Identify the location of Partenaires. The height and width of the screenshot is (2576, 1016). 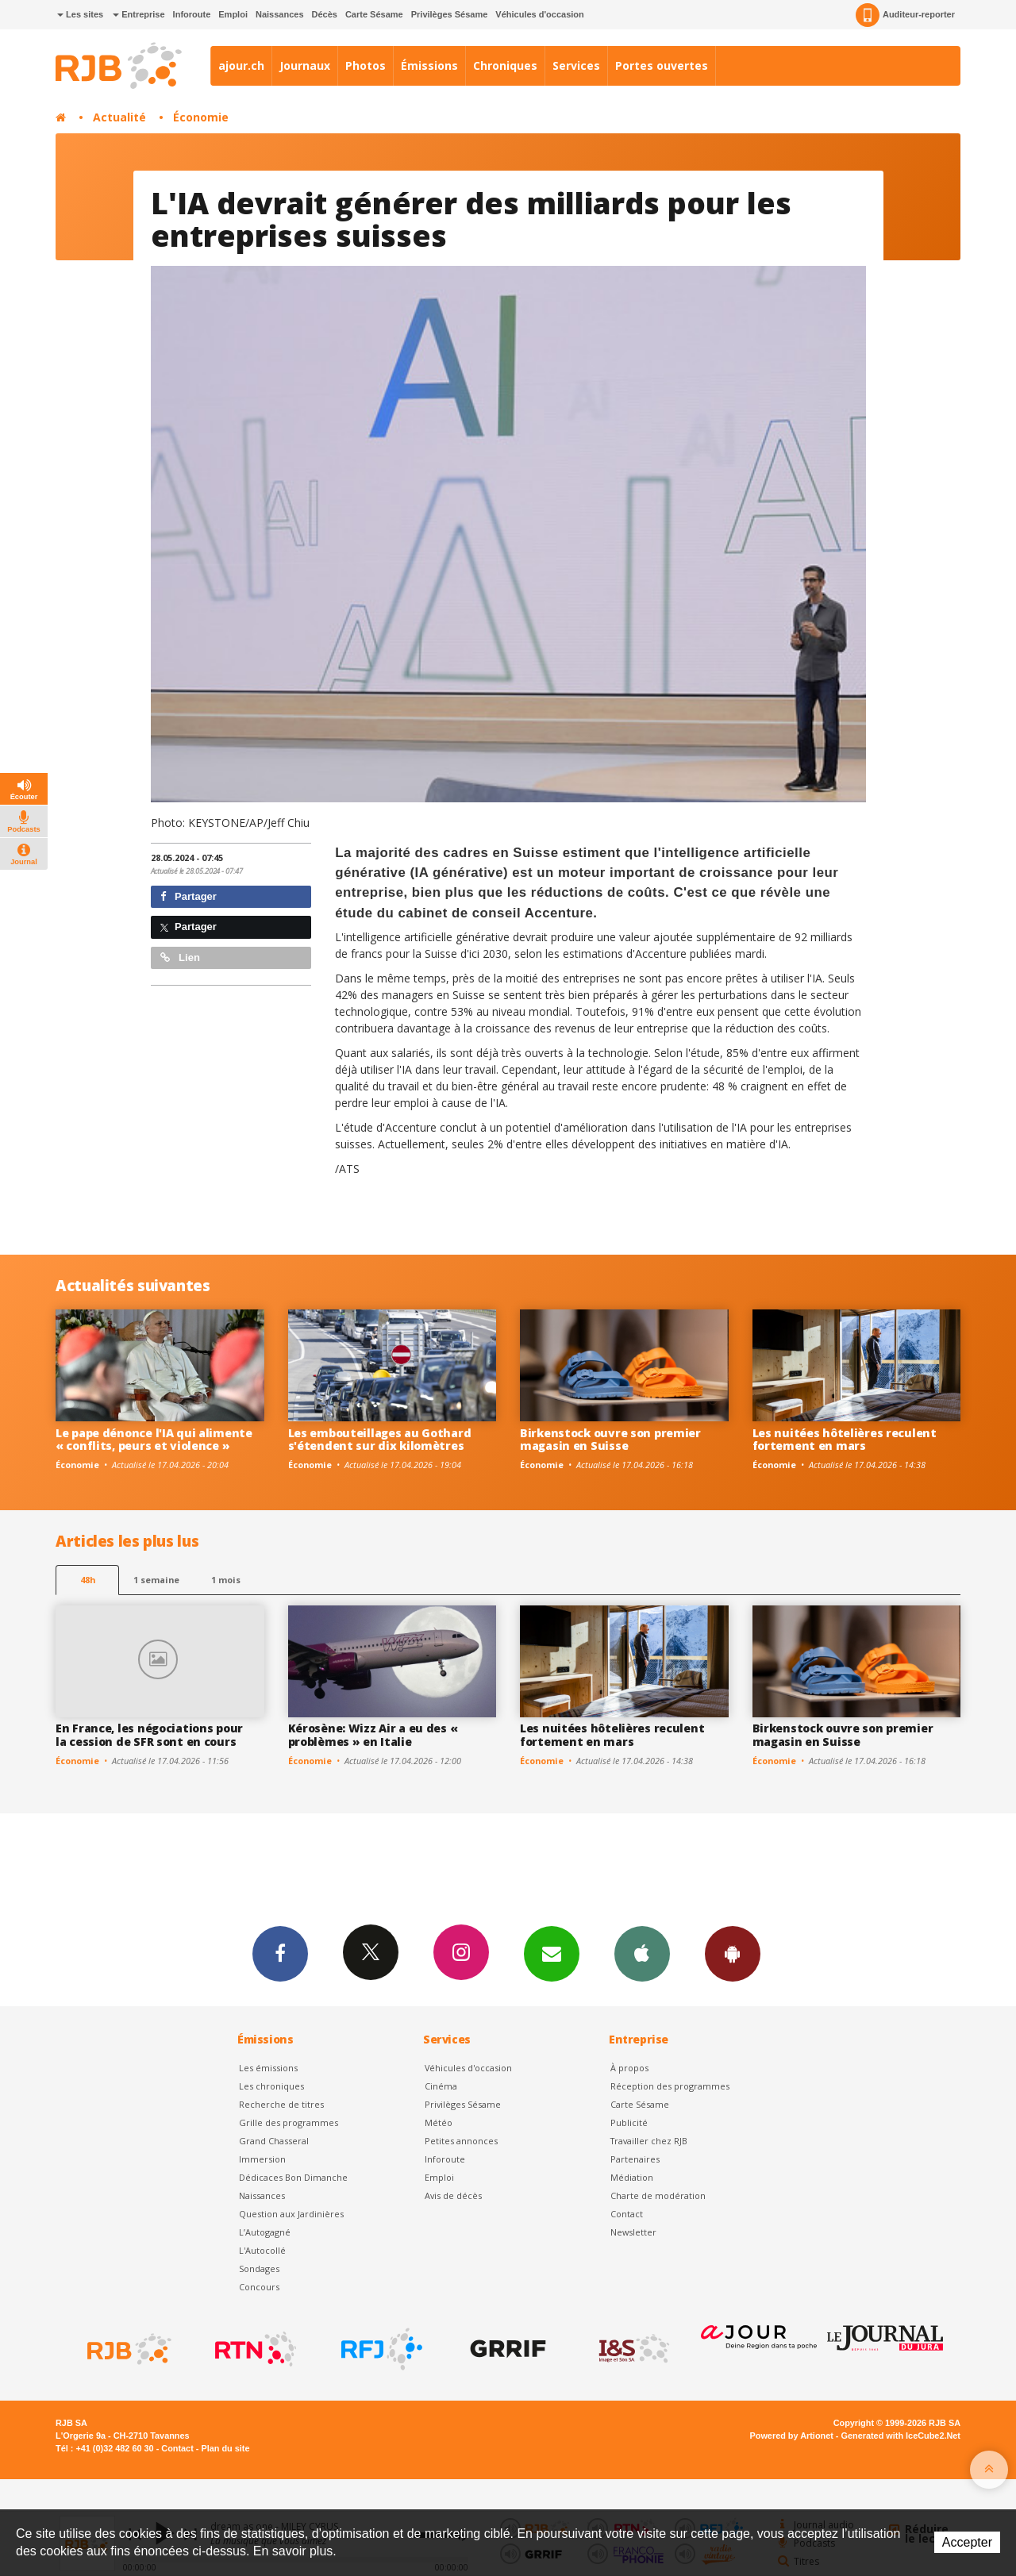
(635, 2159).